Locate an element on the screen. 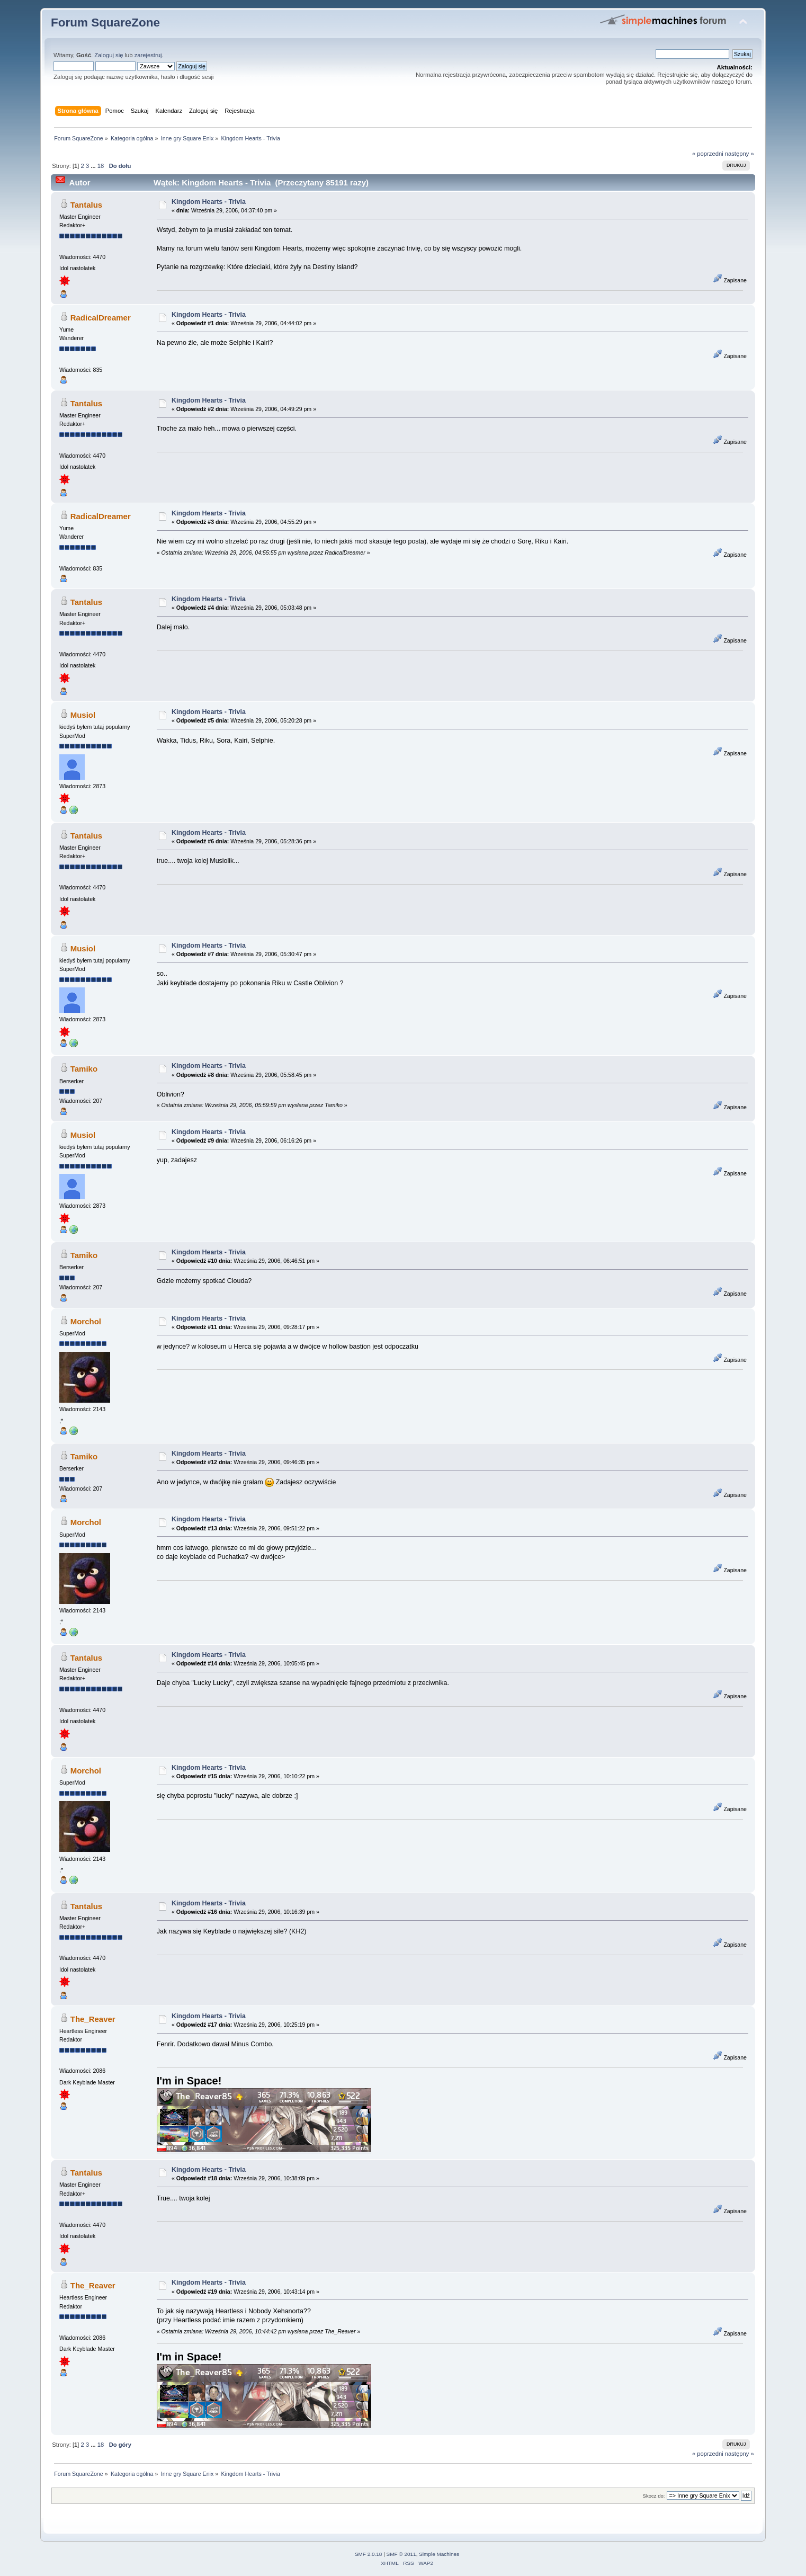 The width and height of the screenshot is (806, 2576). Simple Machines is located at coordinates (439, 2554).